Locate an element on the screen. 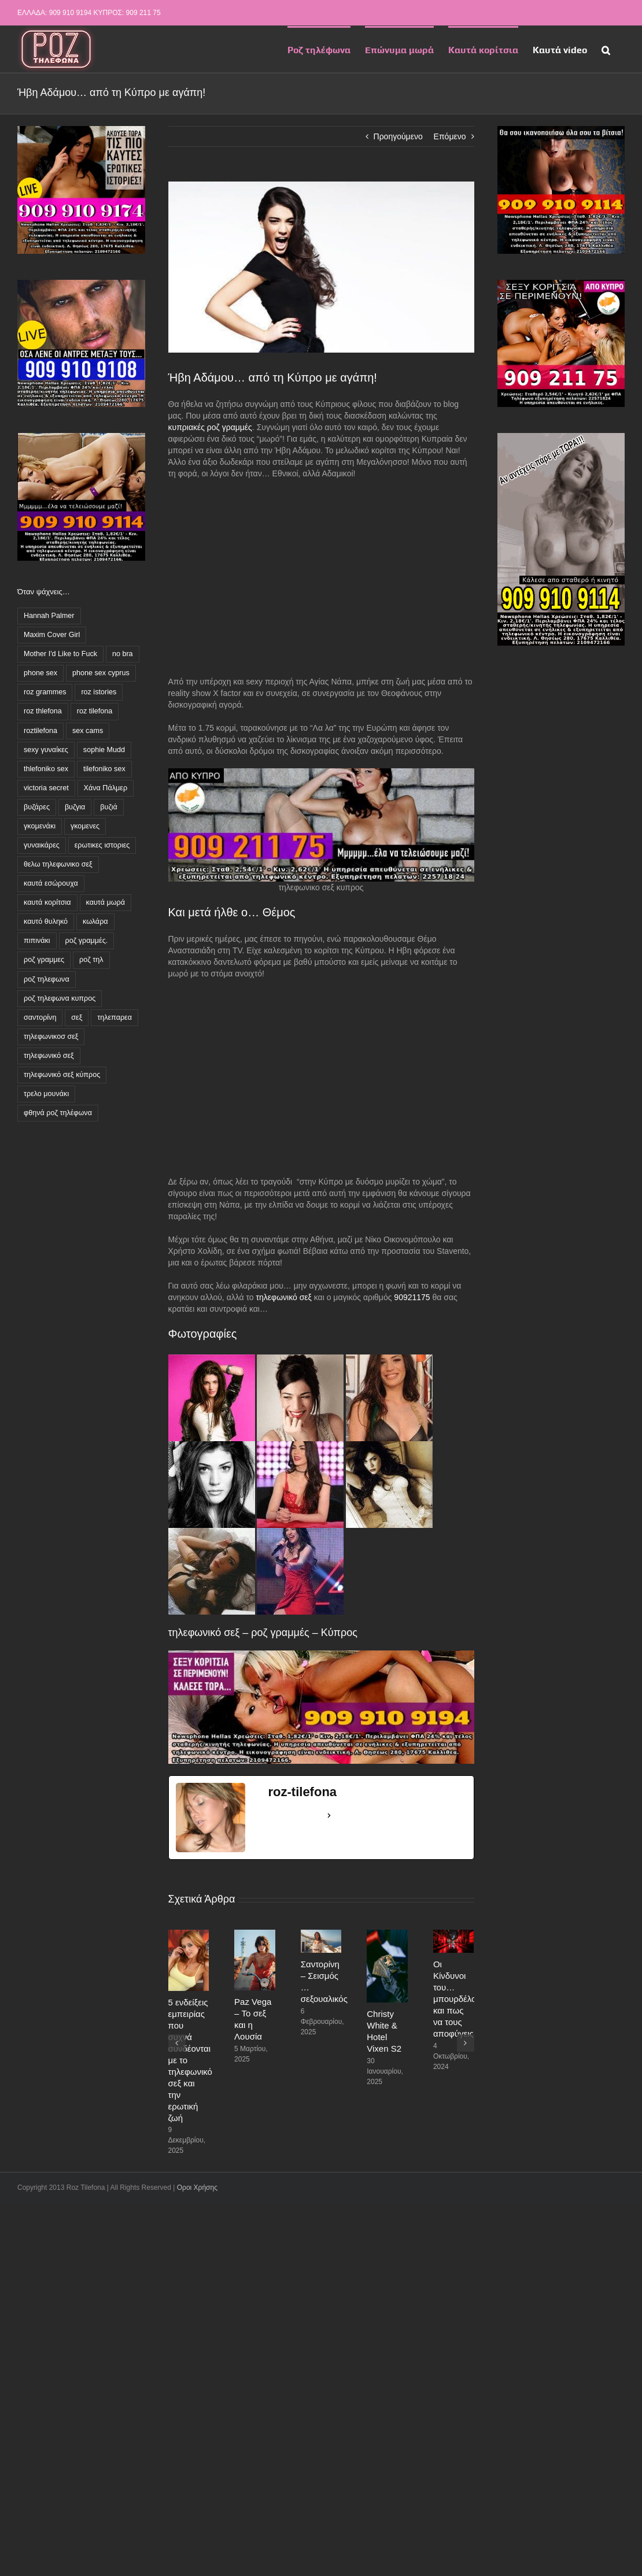 This screenshot has width=642, height=2576. καυτά μωρά [καυτά μωρά (3 στοιχεία)] is located at coordinates (105, 902).